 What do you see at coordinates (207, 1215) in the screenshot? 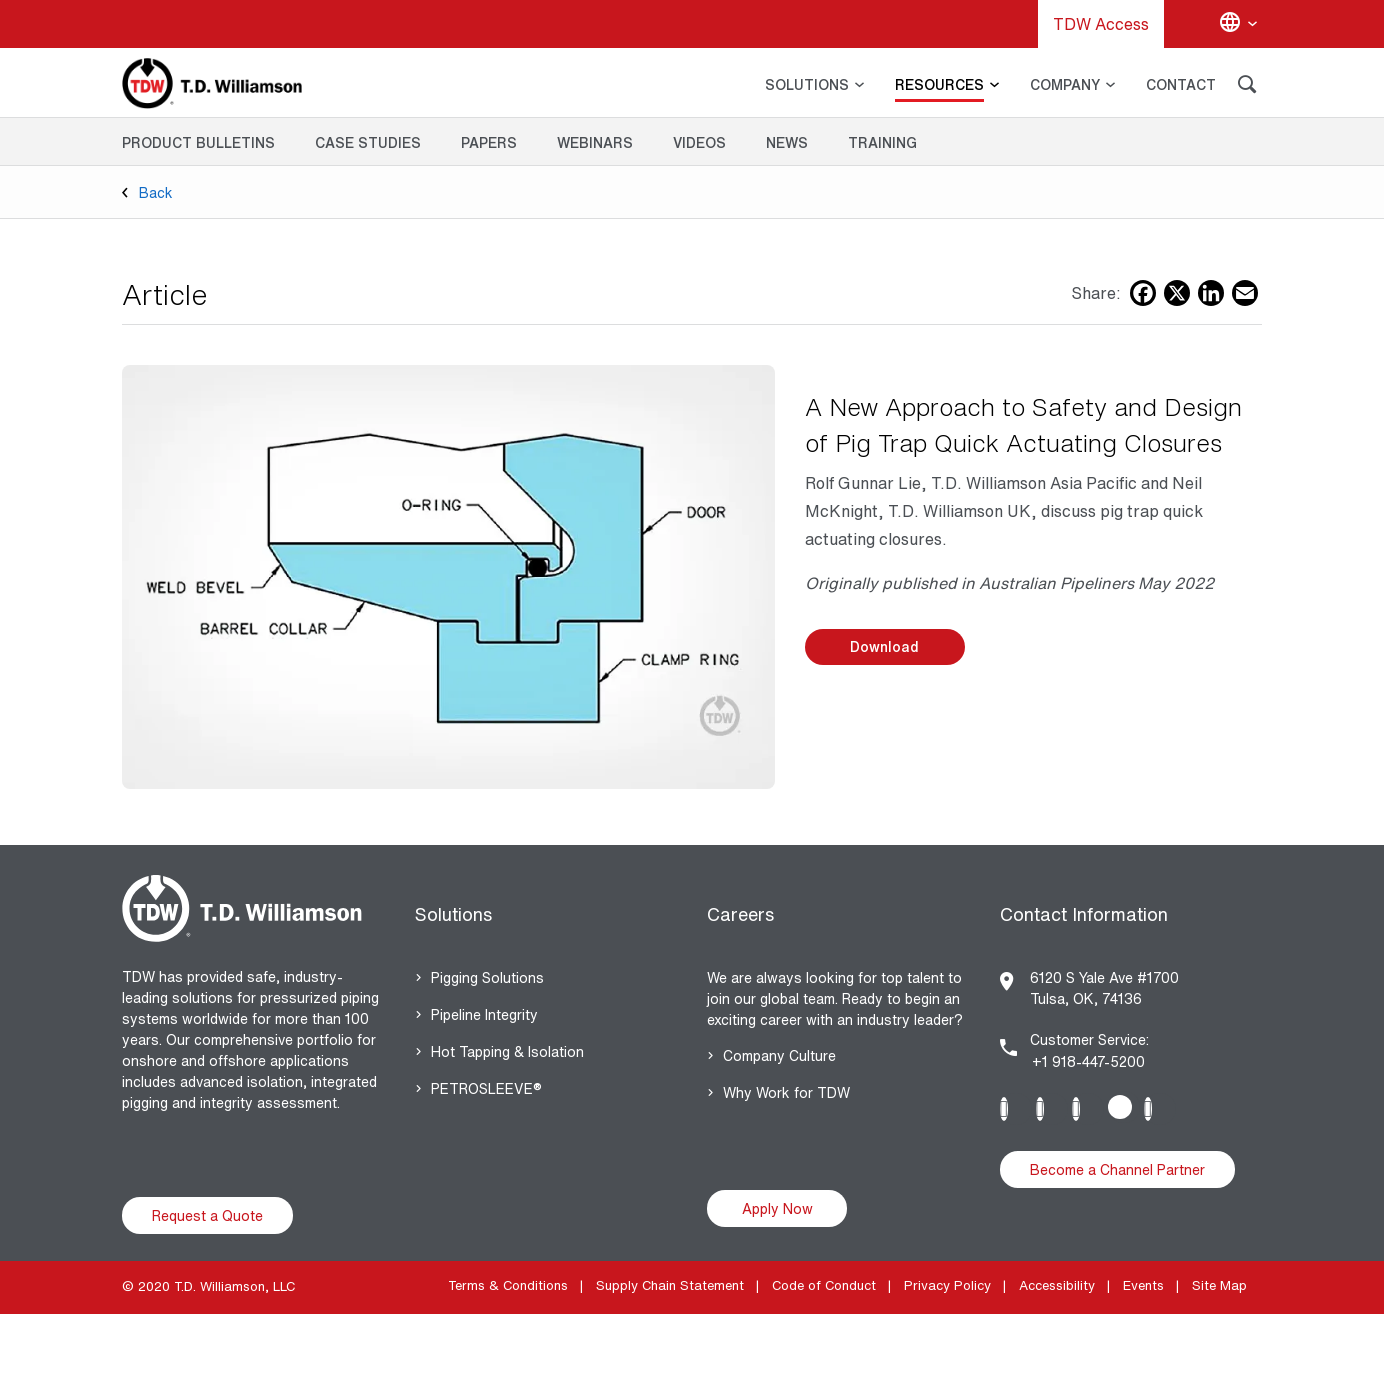
I see `Request a Quote` at bounding box center [207, 1215].